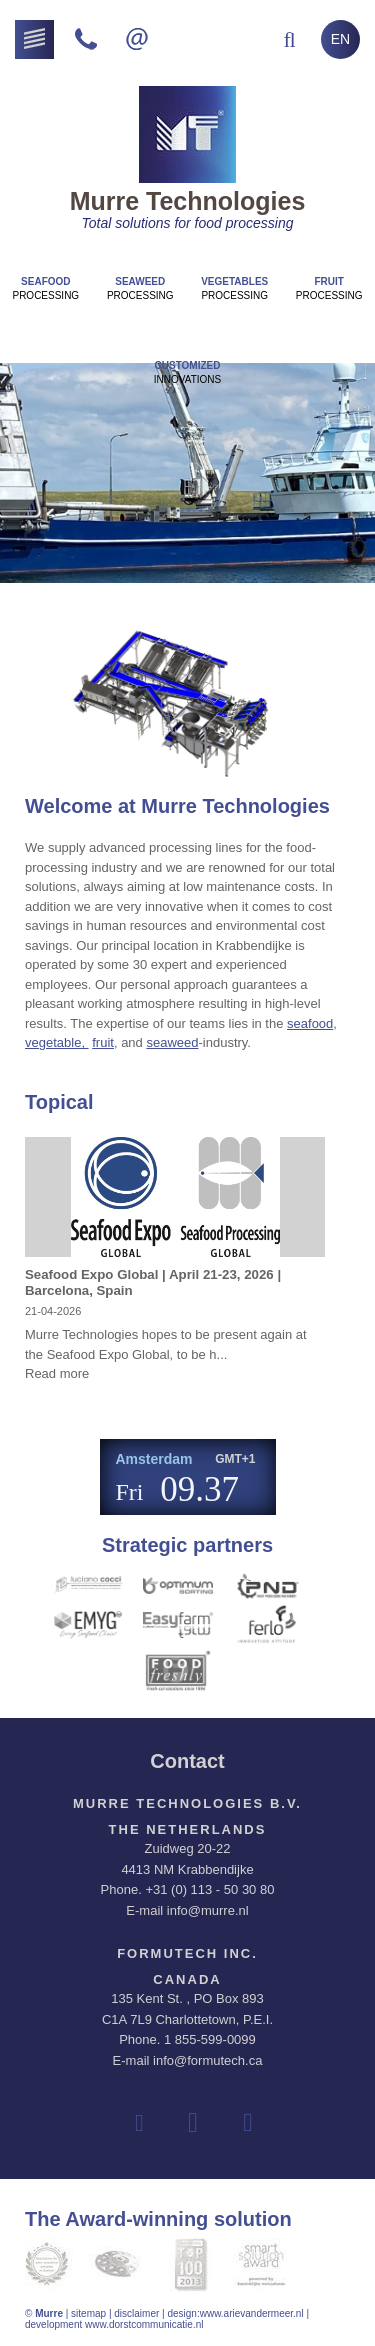 The image size is (375, 2346). What do you see at coordinates (187, 1953) in the screenshot?
I see `Formutech Inc.` at bounding box center [187, 1953].